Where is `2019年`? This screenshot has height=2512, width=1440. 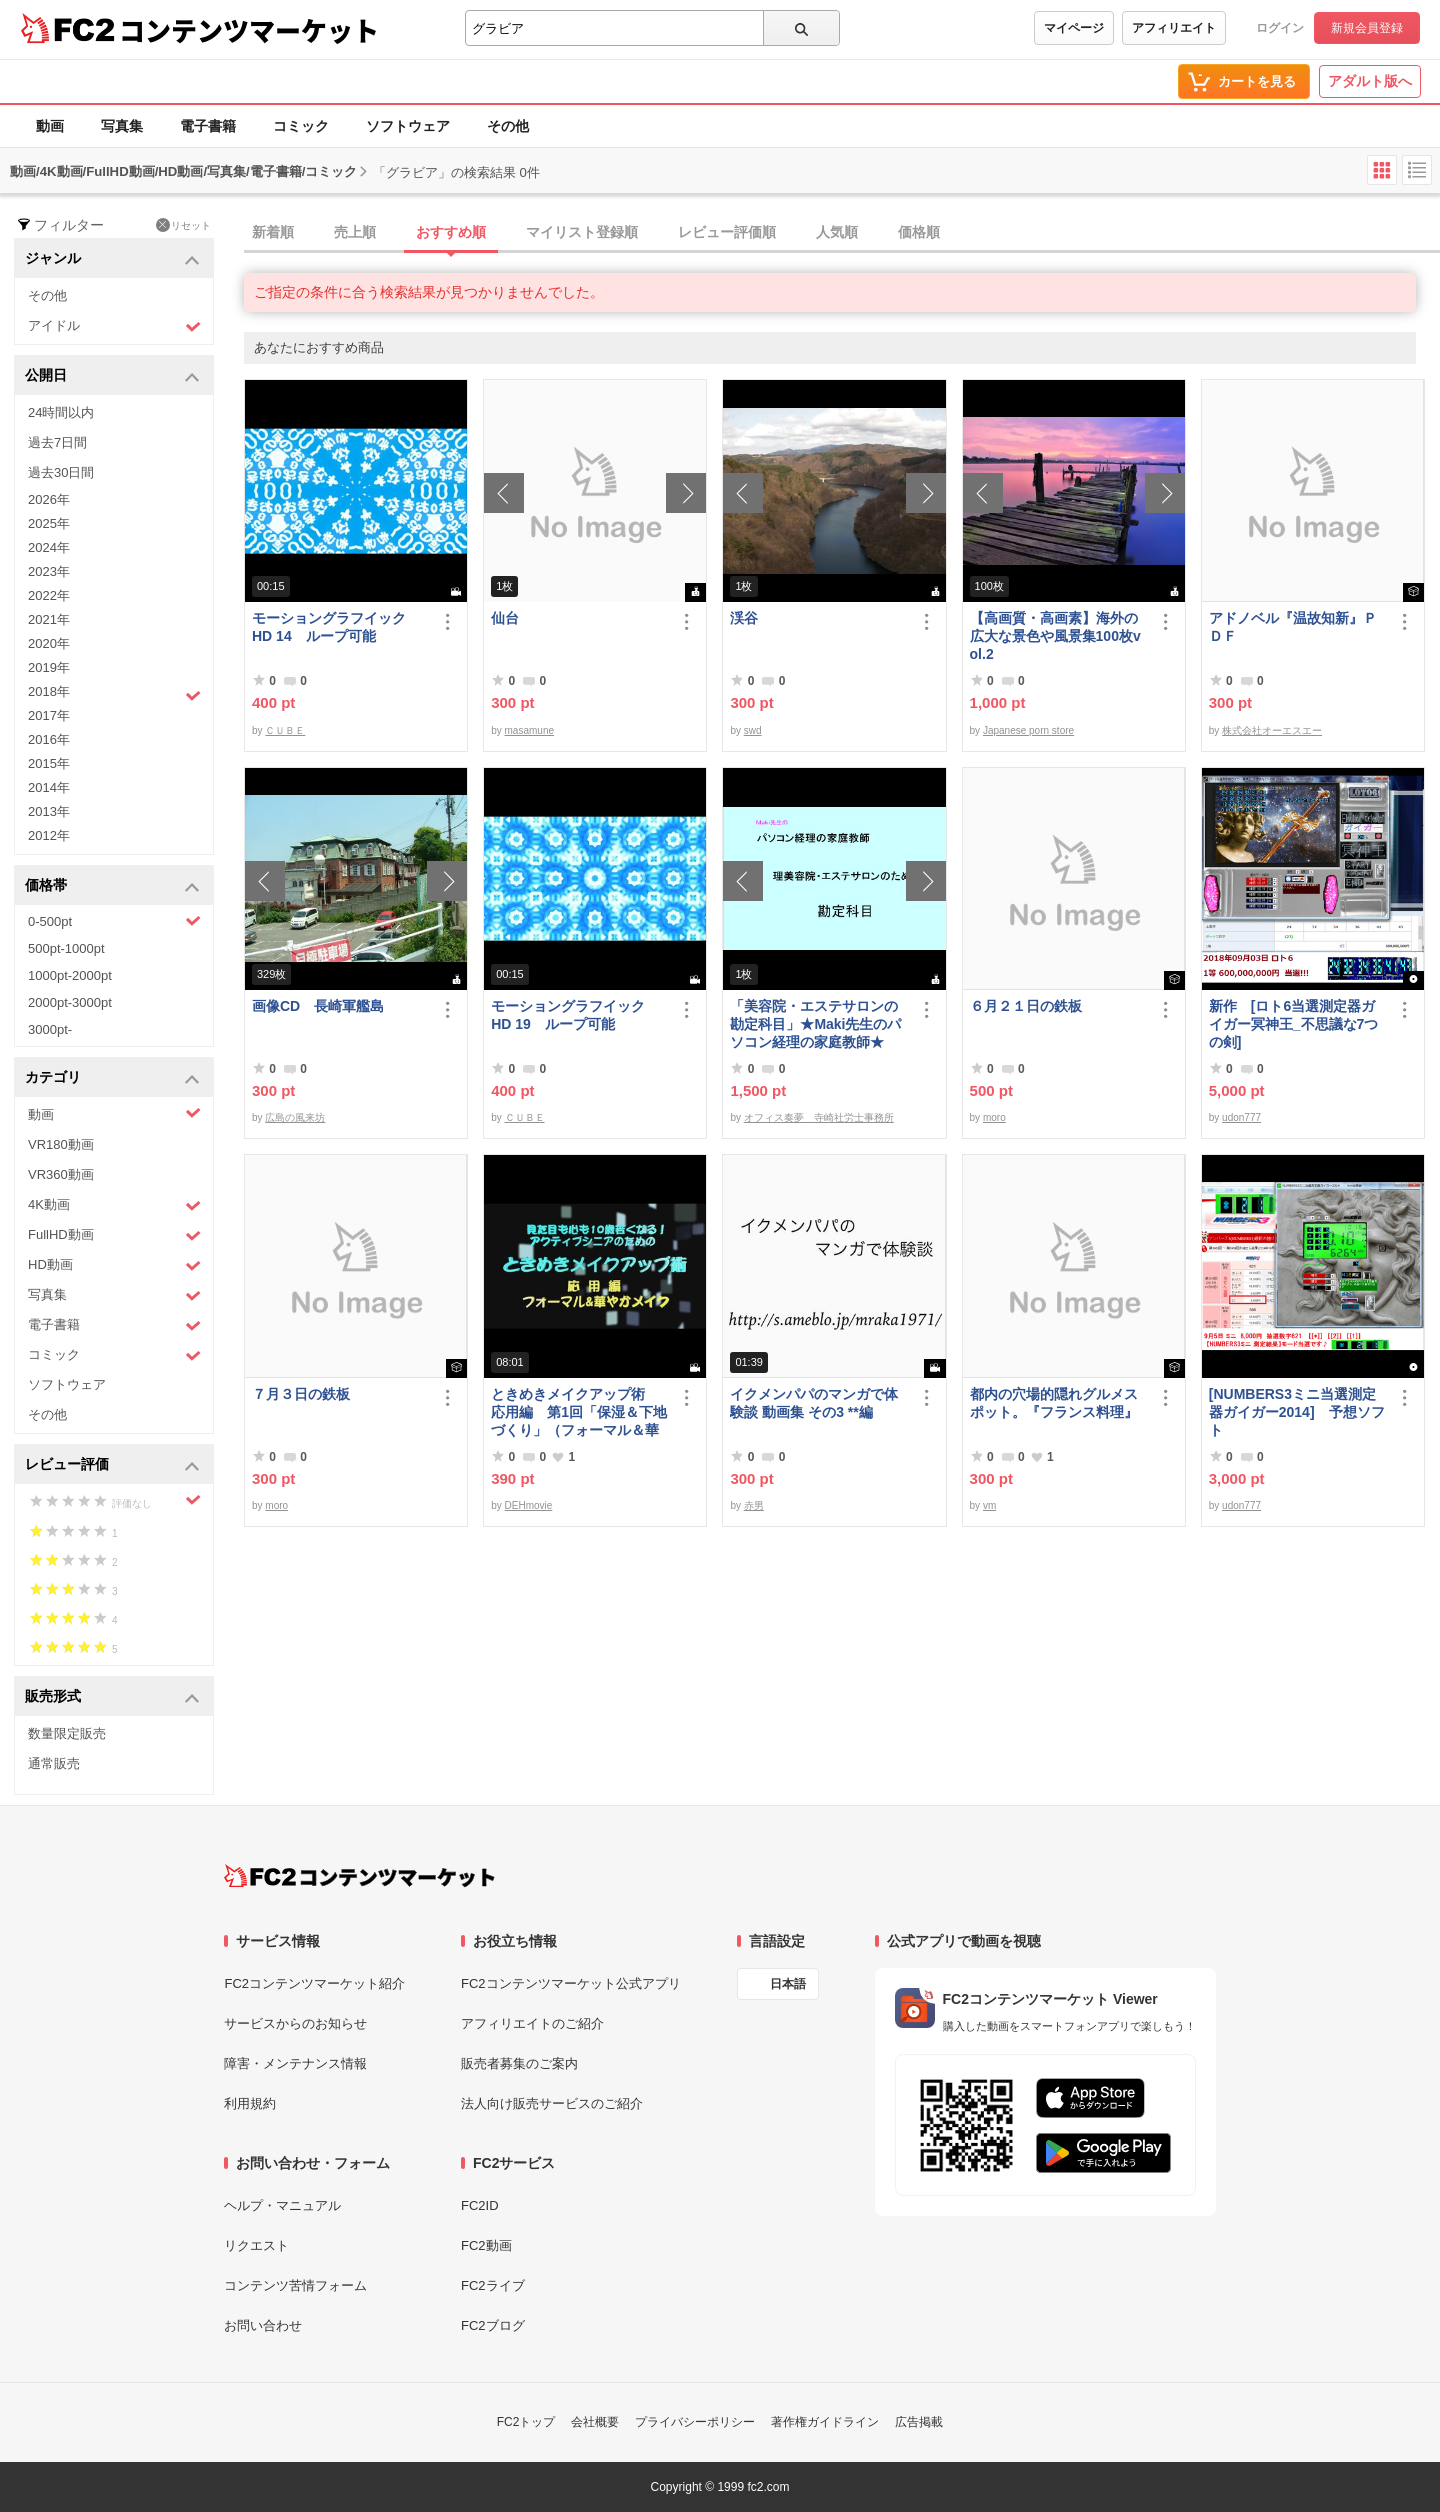
2019年 is located at coordinates (49, 667).